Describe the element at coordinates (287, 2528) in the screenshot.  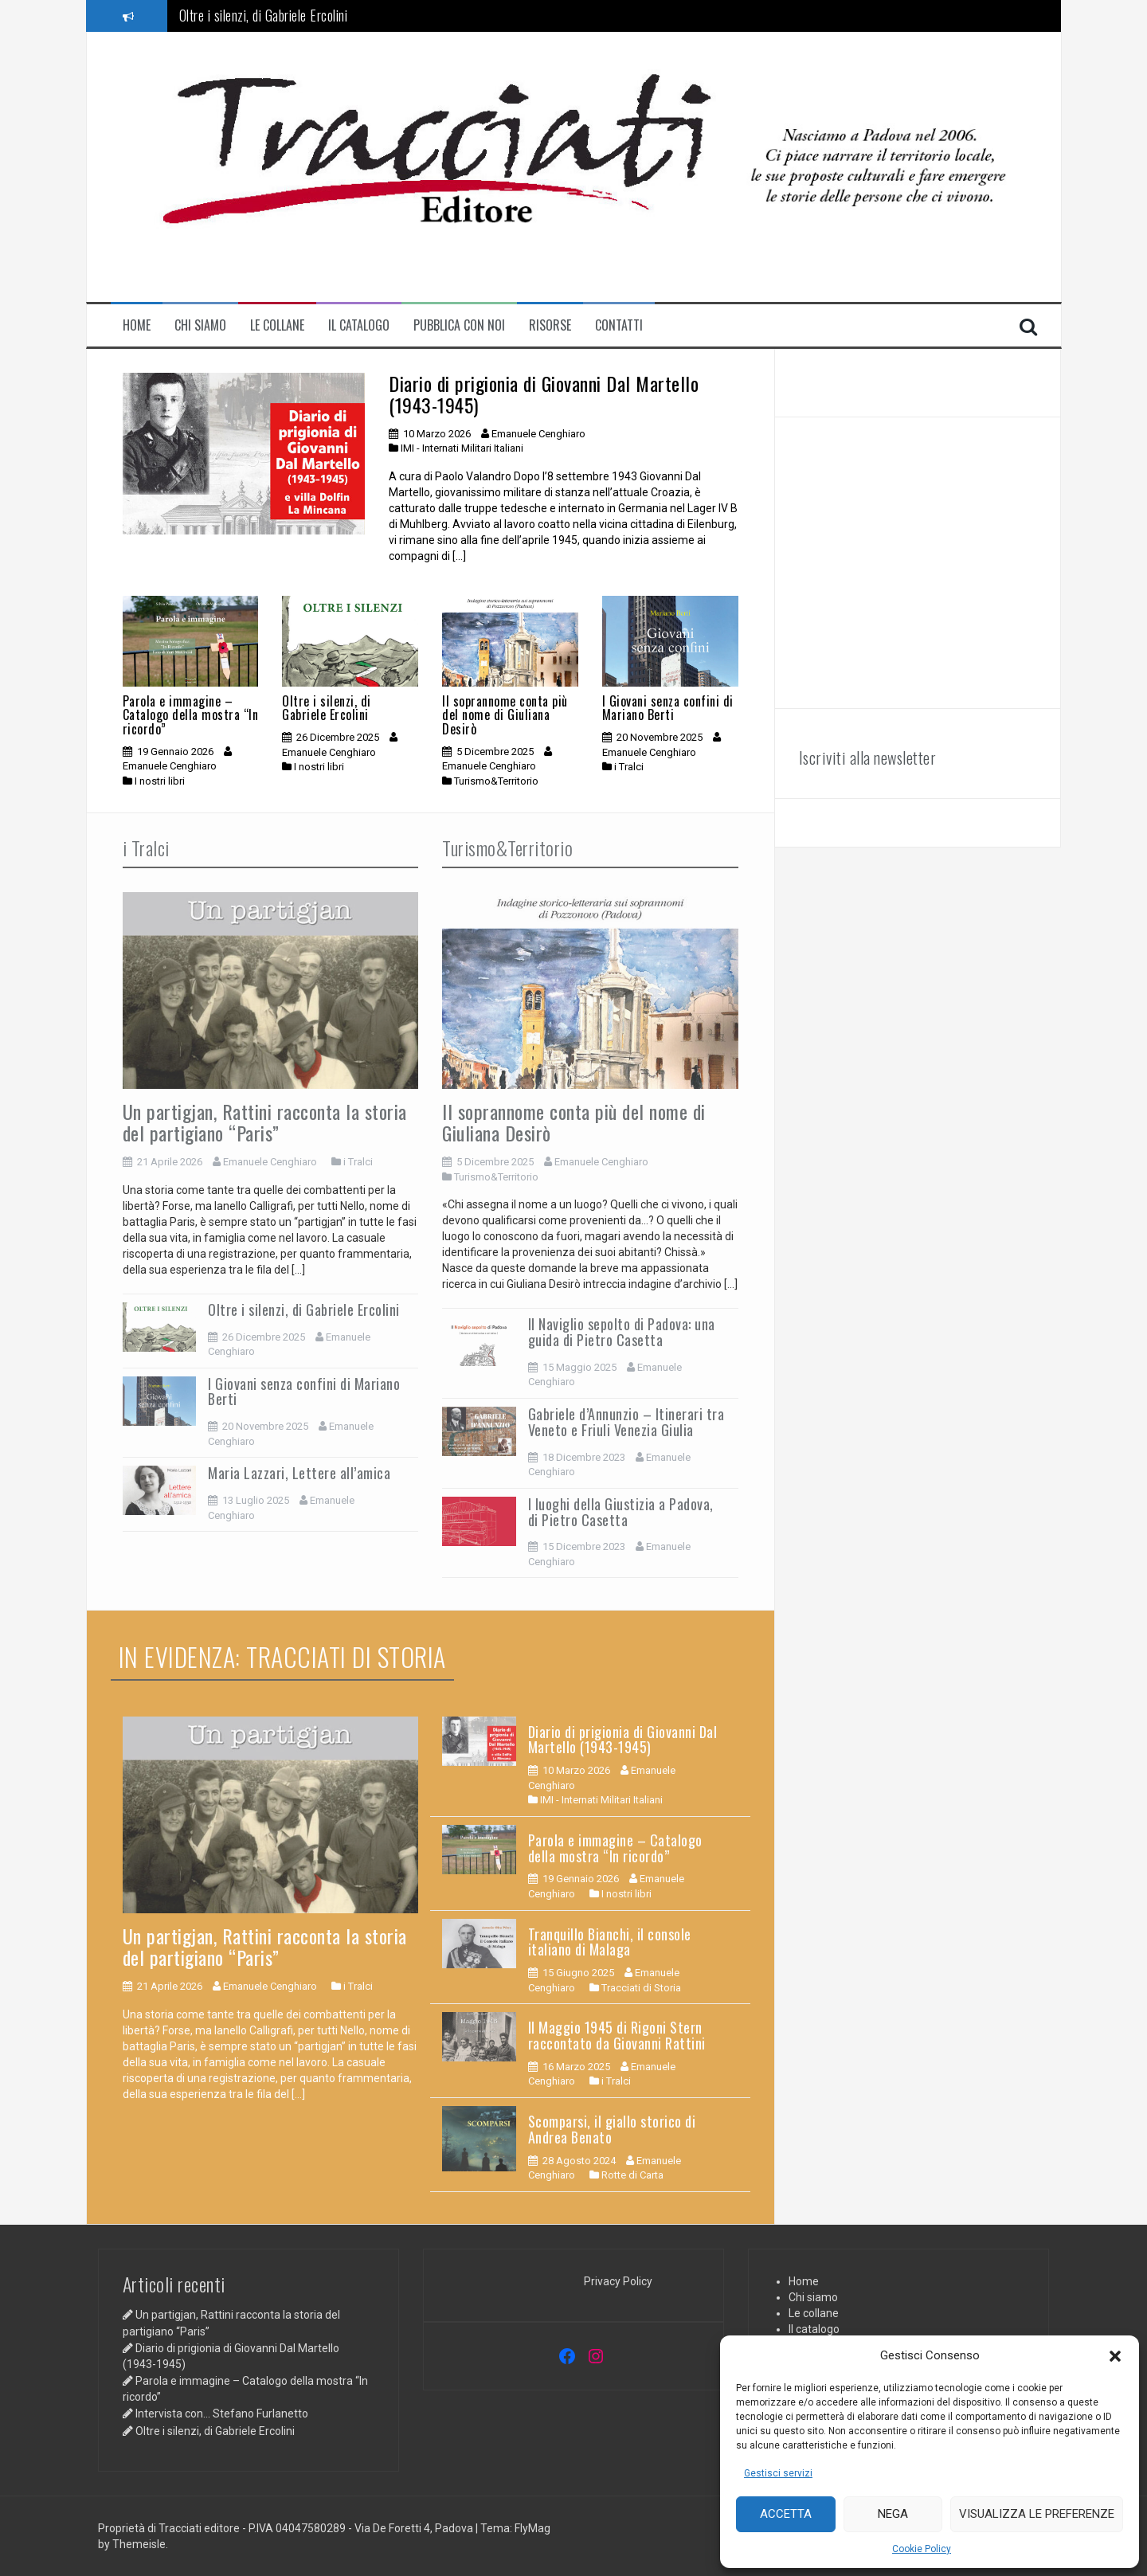
I see `Proprietà di Tracciati editore - P.IVA 04047580289 - Via De Foretti 4, Padova` at that location.